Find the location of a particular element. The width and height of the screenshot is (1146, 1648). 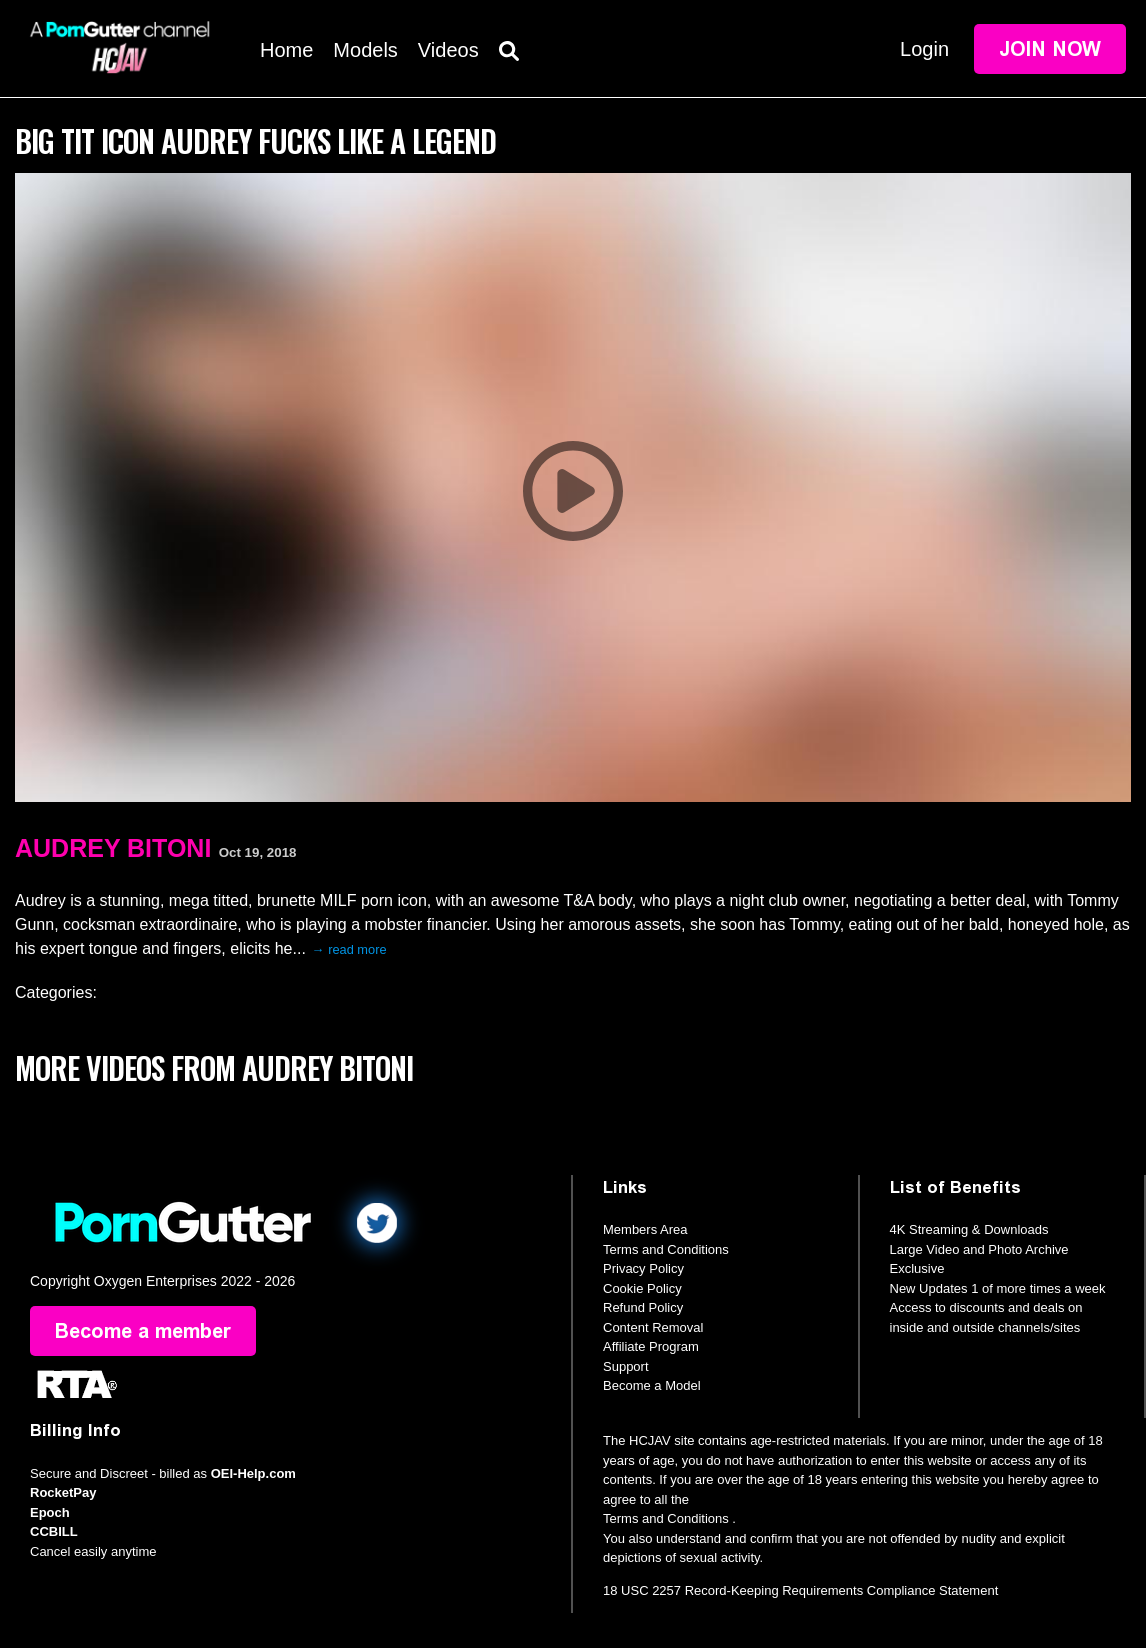

Terms and Conditions is located at coordinates (666, 1249).